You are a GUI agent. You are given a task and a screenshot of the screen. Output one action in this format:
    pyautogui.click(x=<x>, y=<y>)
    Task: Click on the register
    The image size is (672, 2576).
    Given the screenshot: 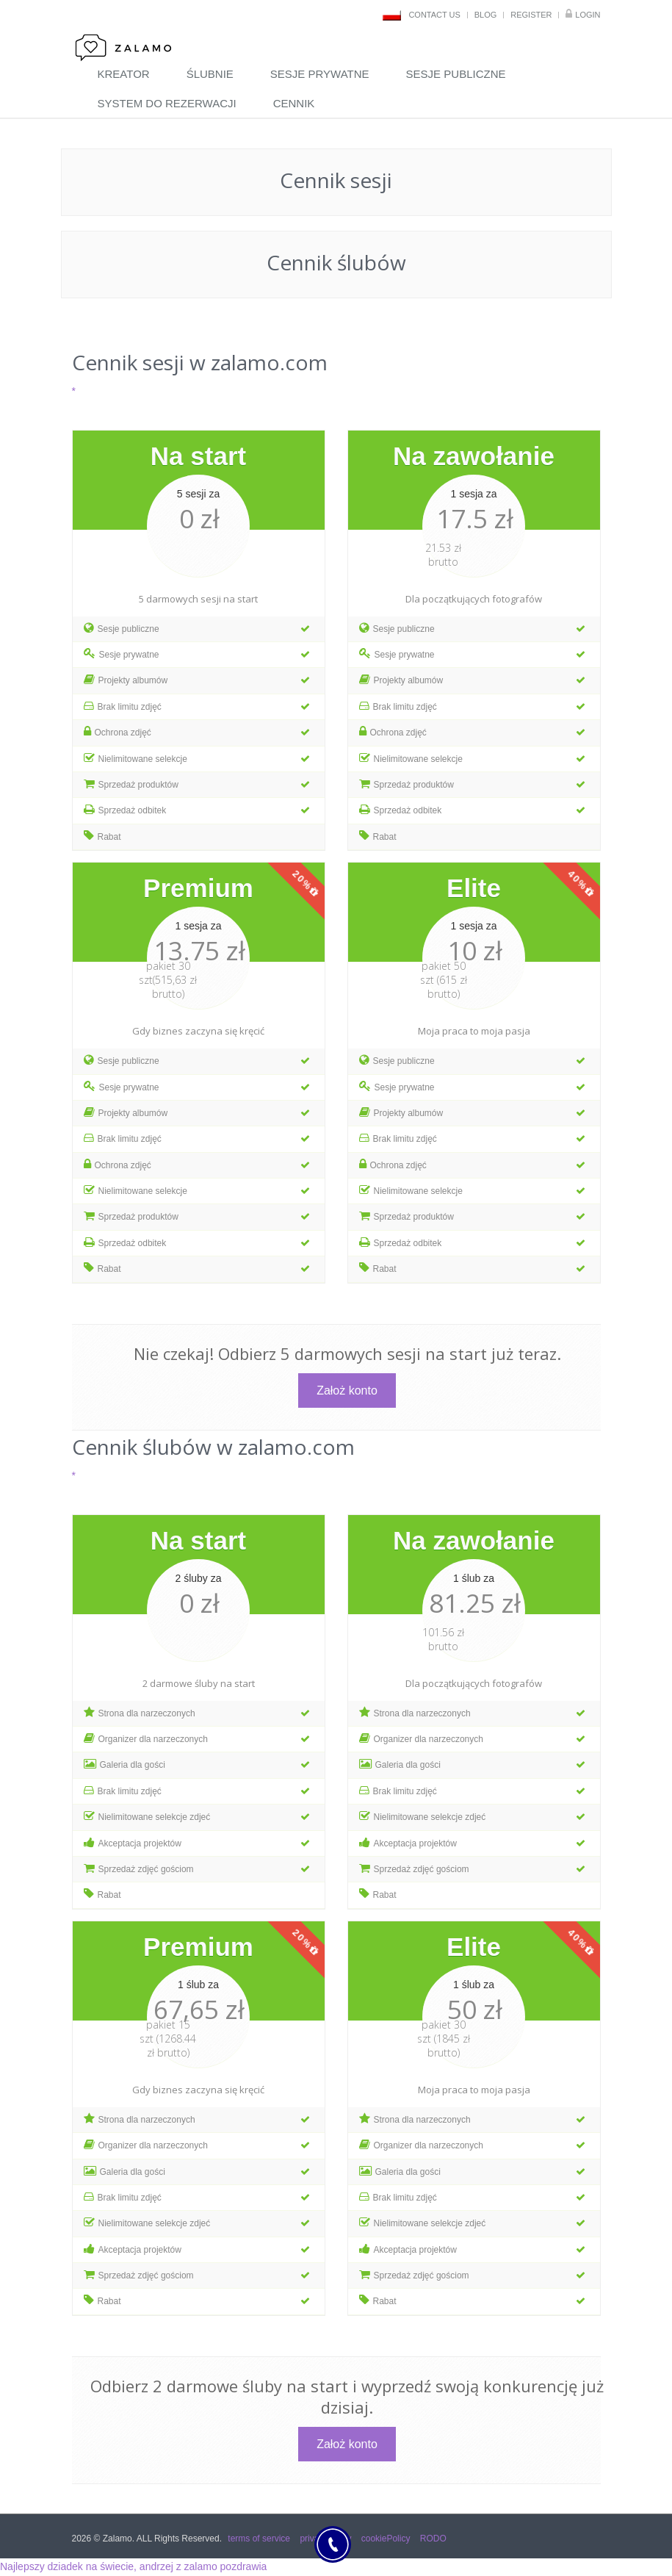 What is the action you would take?
    pyautogui.click(x=531, y=14)
    